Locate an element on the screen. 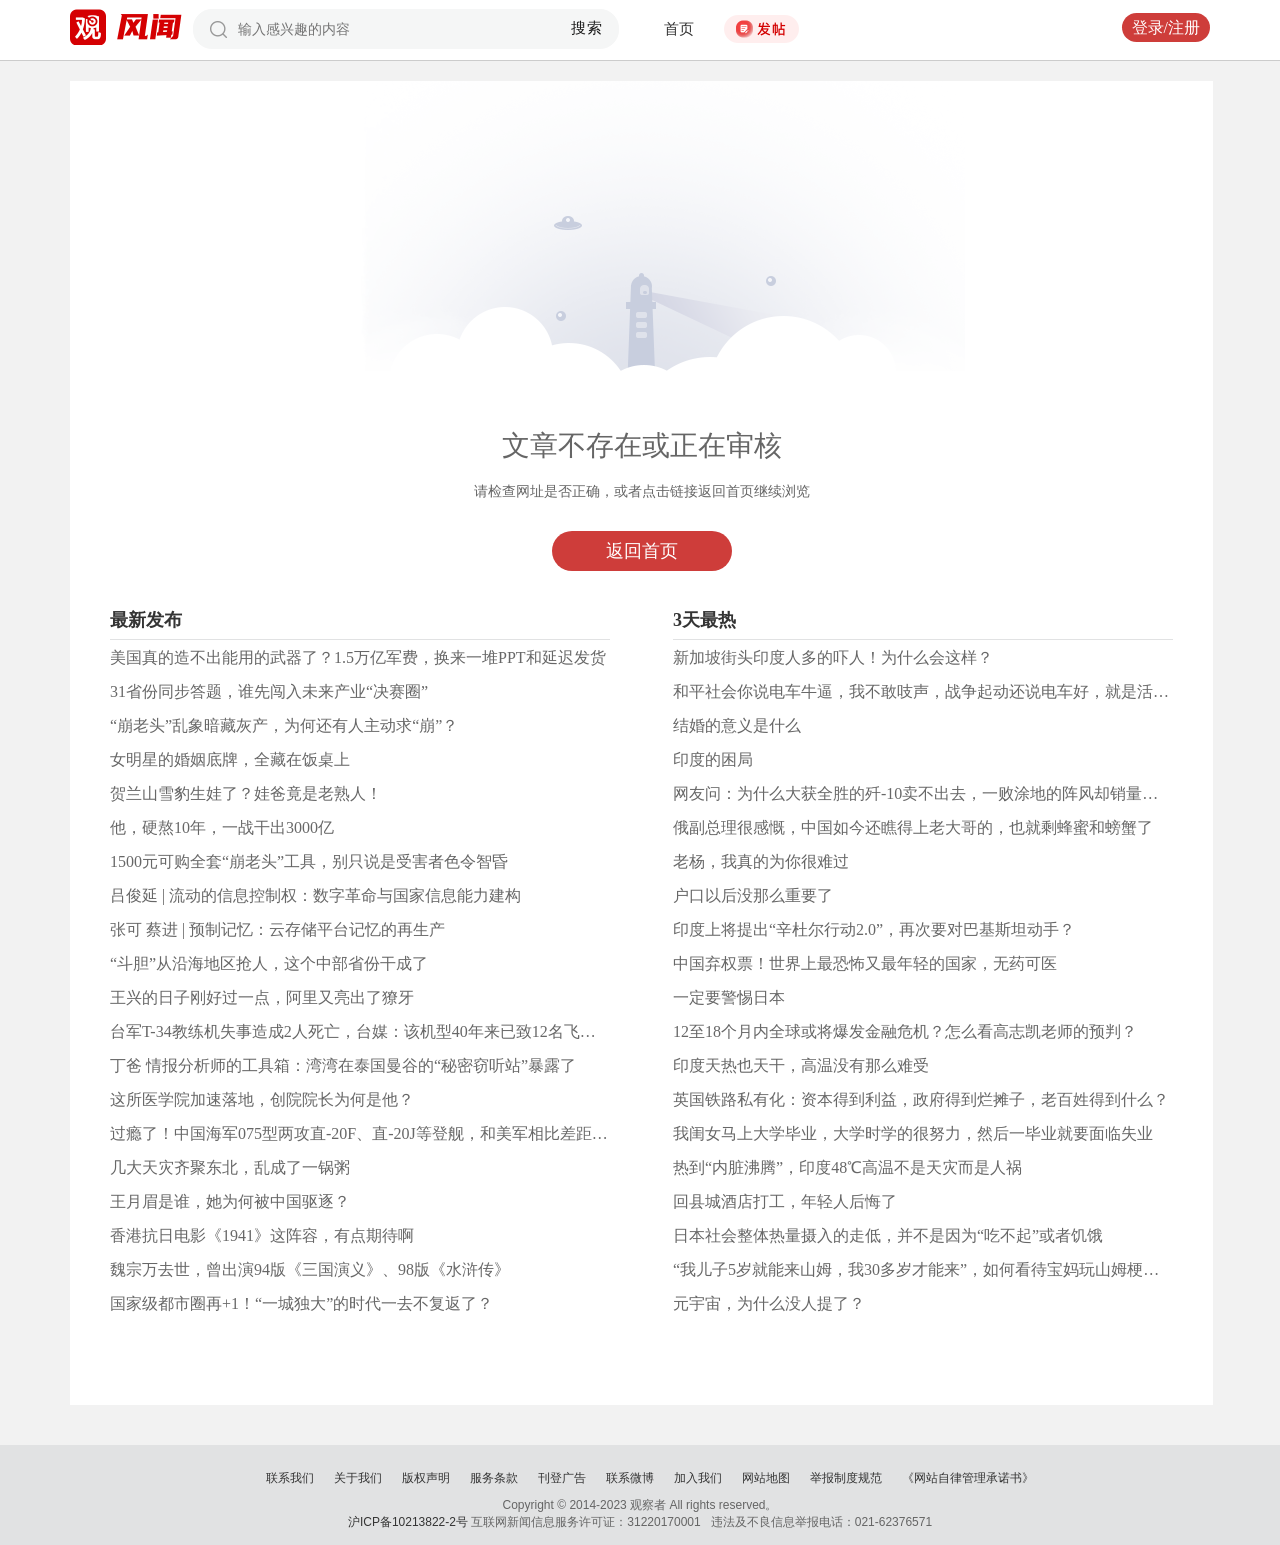  印度的困局 is located at coordinates (713, 759).